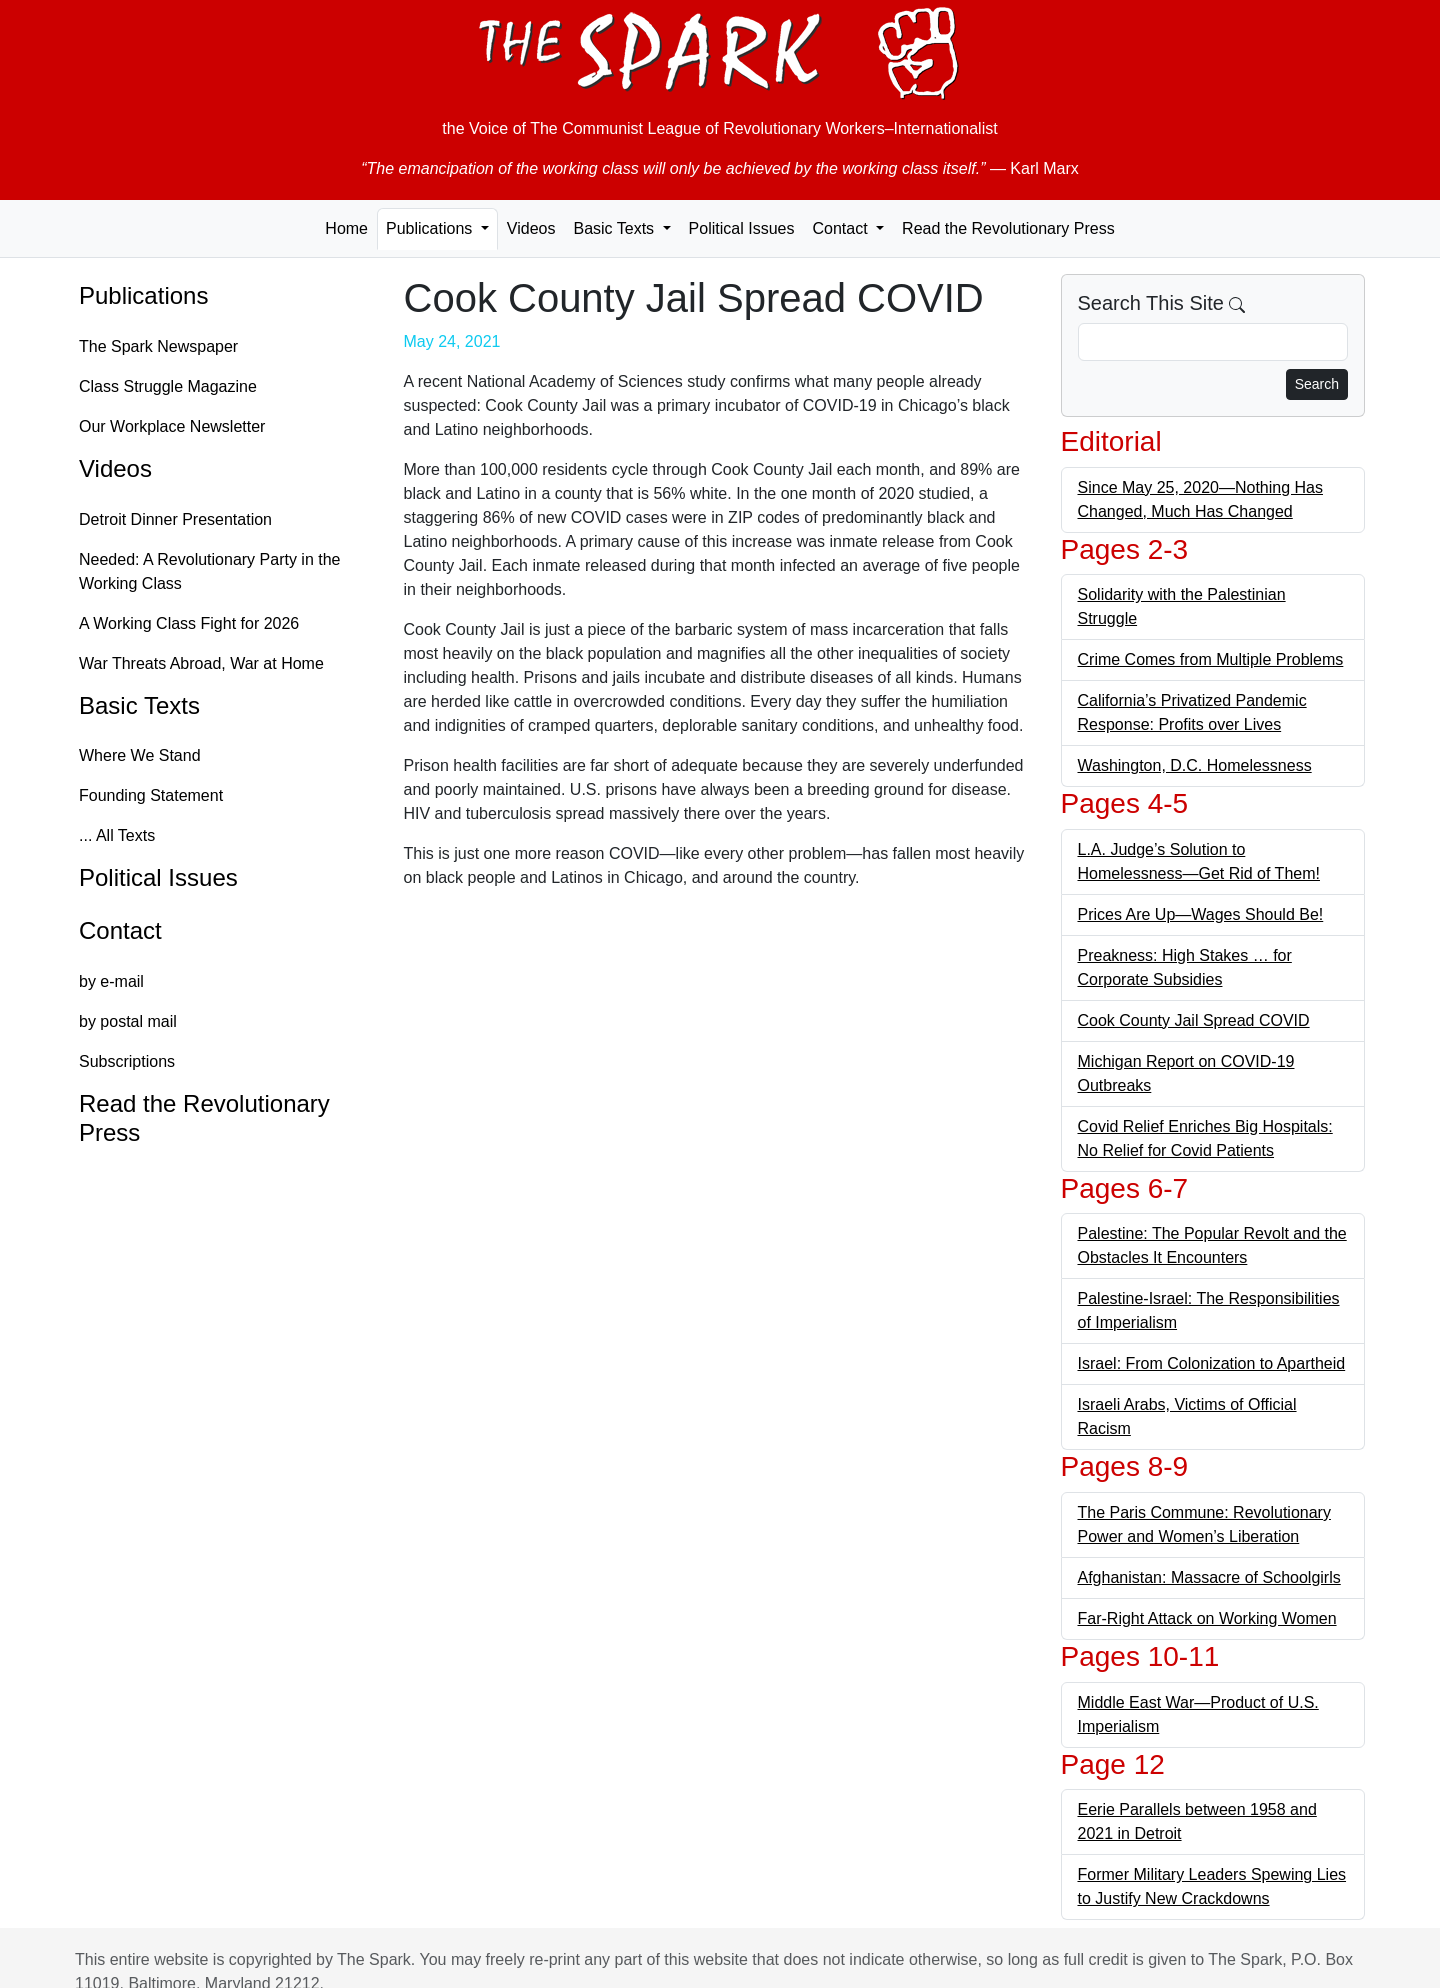 The image size is (1440, 1988). I want to click on Where We Stand, so click(140, 755).